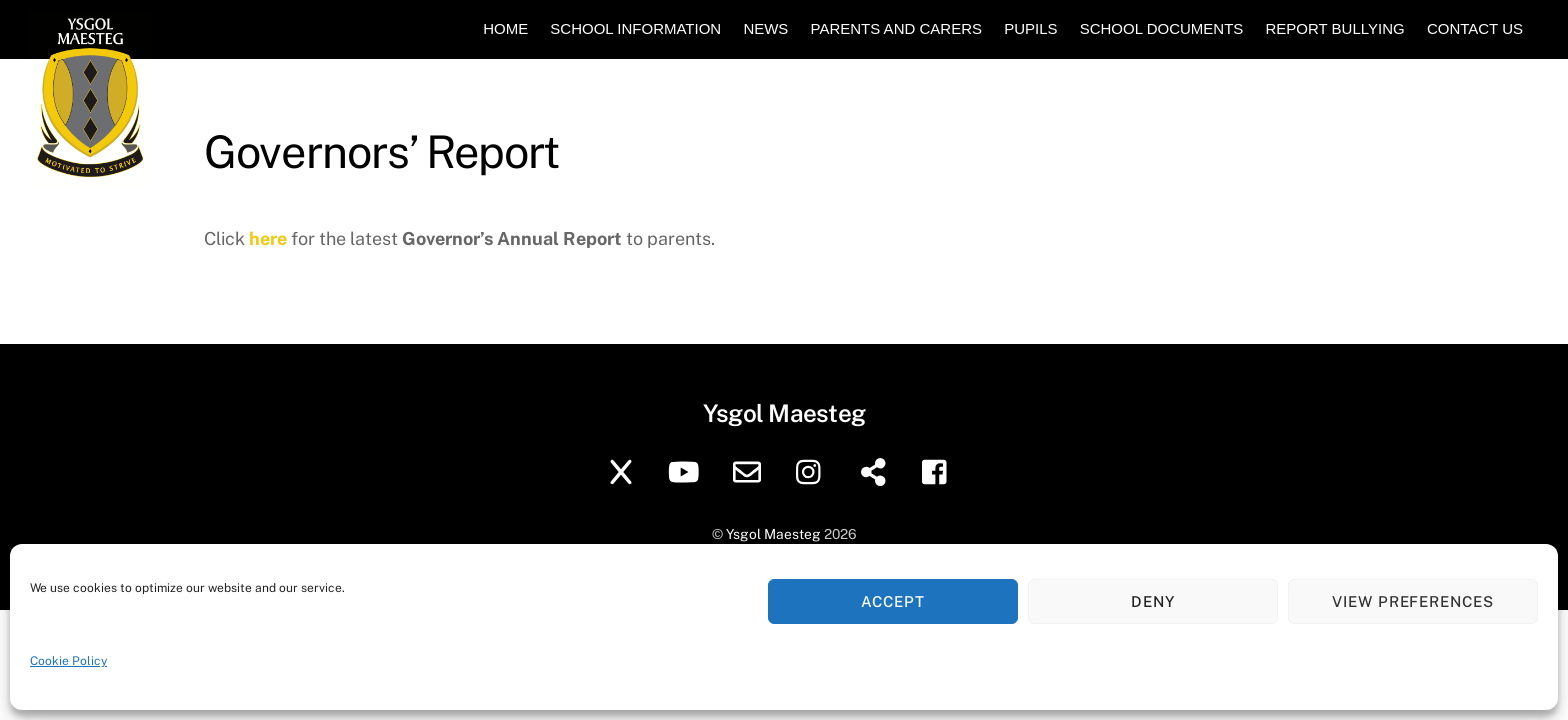 The image size is (1568, 720). I want to click on [facebook], so click(939, 470).